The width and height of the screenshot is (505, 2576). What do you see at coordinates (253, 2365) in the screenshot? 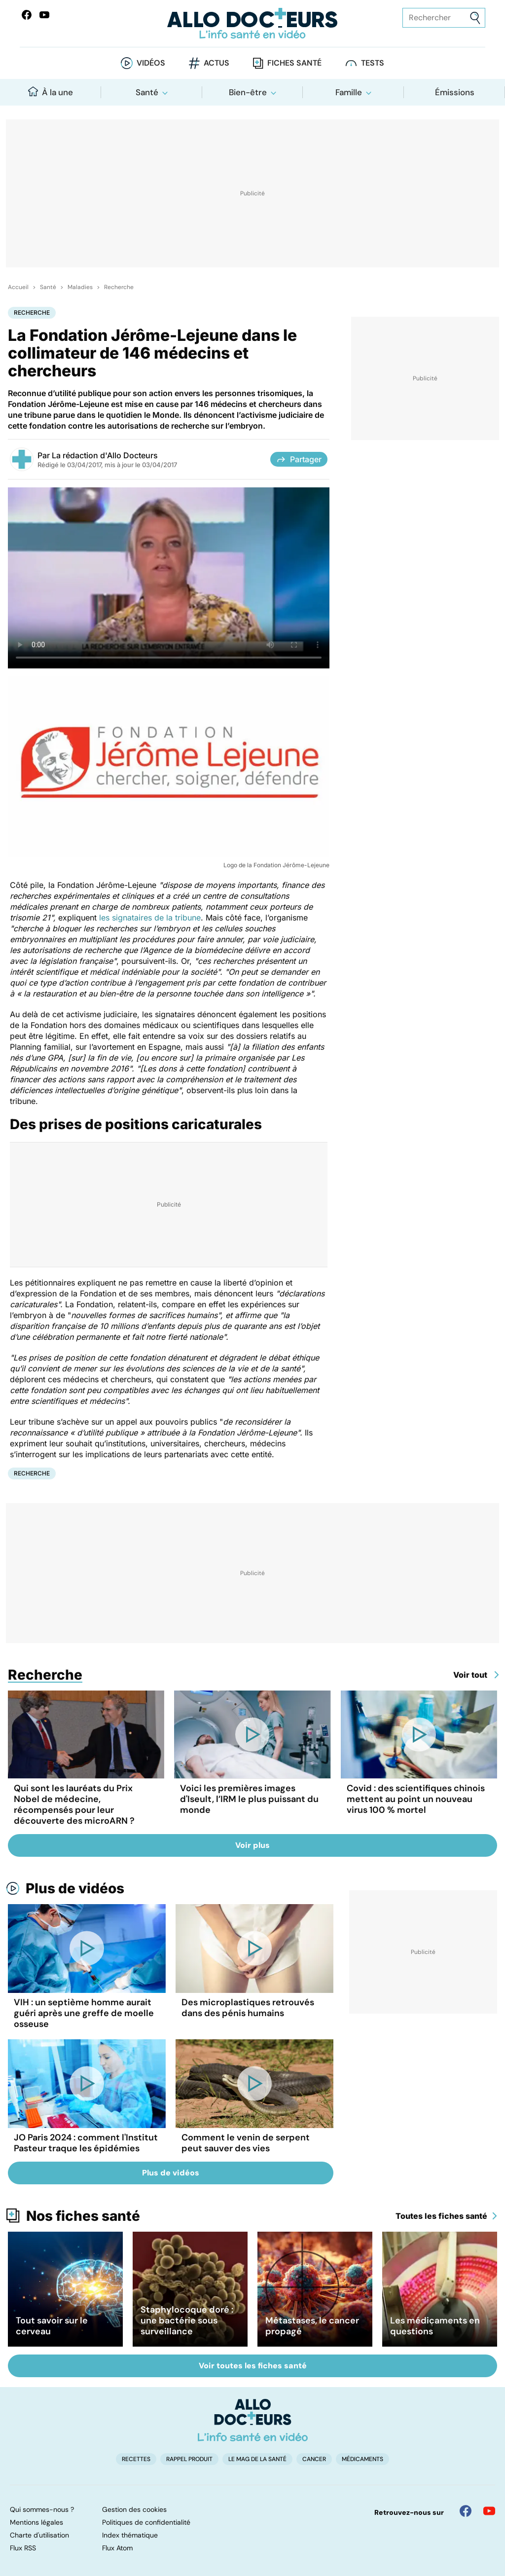
I see `Voir toutes les fiches santé` at bounding box center [253, 2365].